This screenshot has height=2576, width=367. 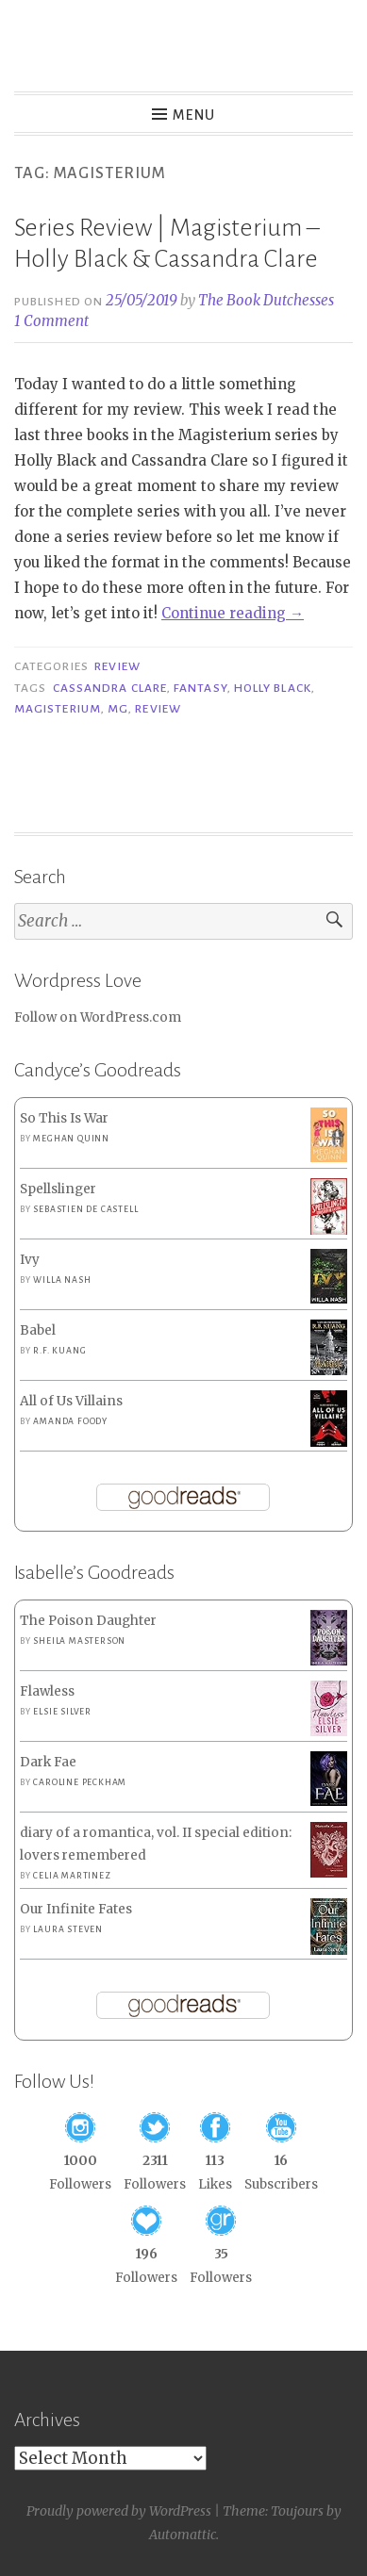 What do you see at coordinates (71, 1138) in the screenshot?
I see `Meghan Quinn` at bounding box center [71, 1138].